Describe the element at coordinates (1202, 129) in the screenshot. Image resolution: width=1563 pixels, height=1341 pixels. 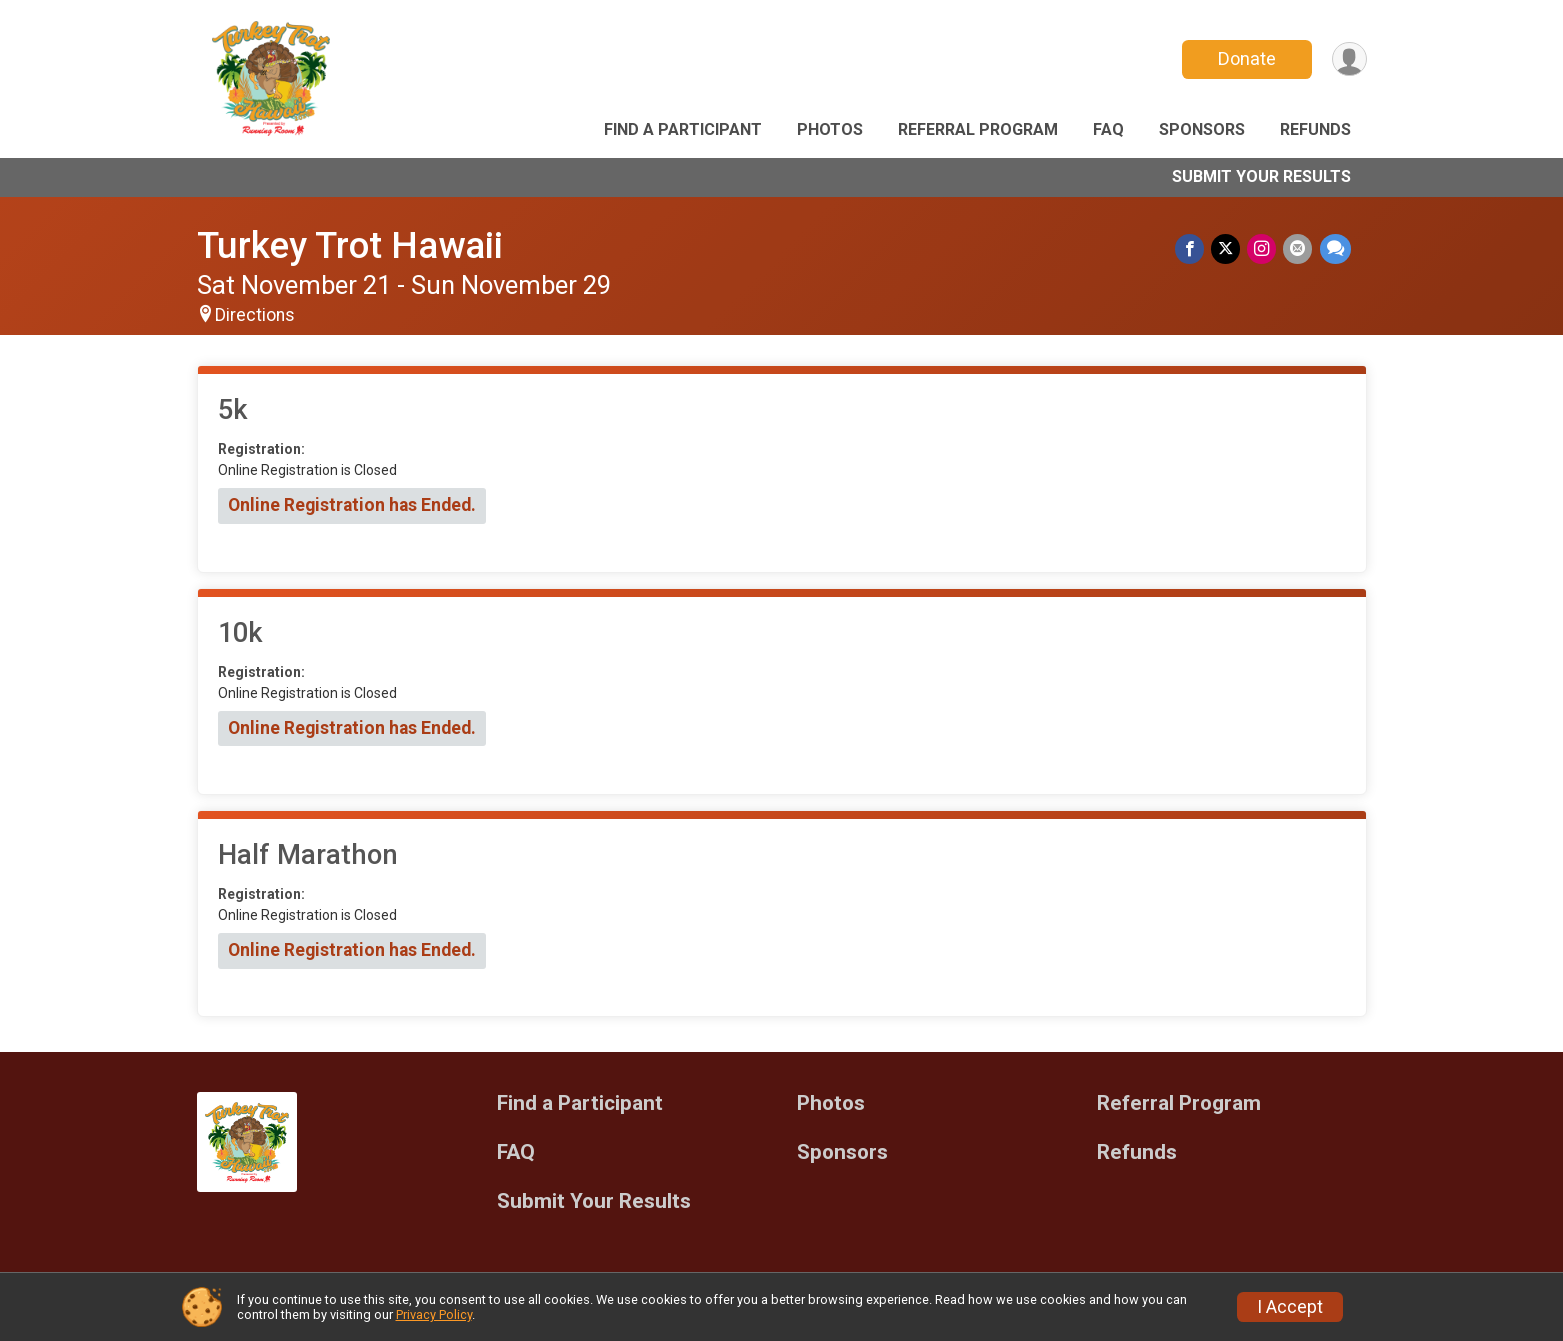
I see `Sponsors` at that location.